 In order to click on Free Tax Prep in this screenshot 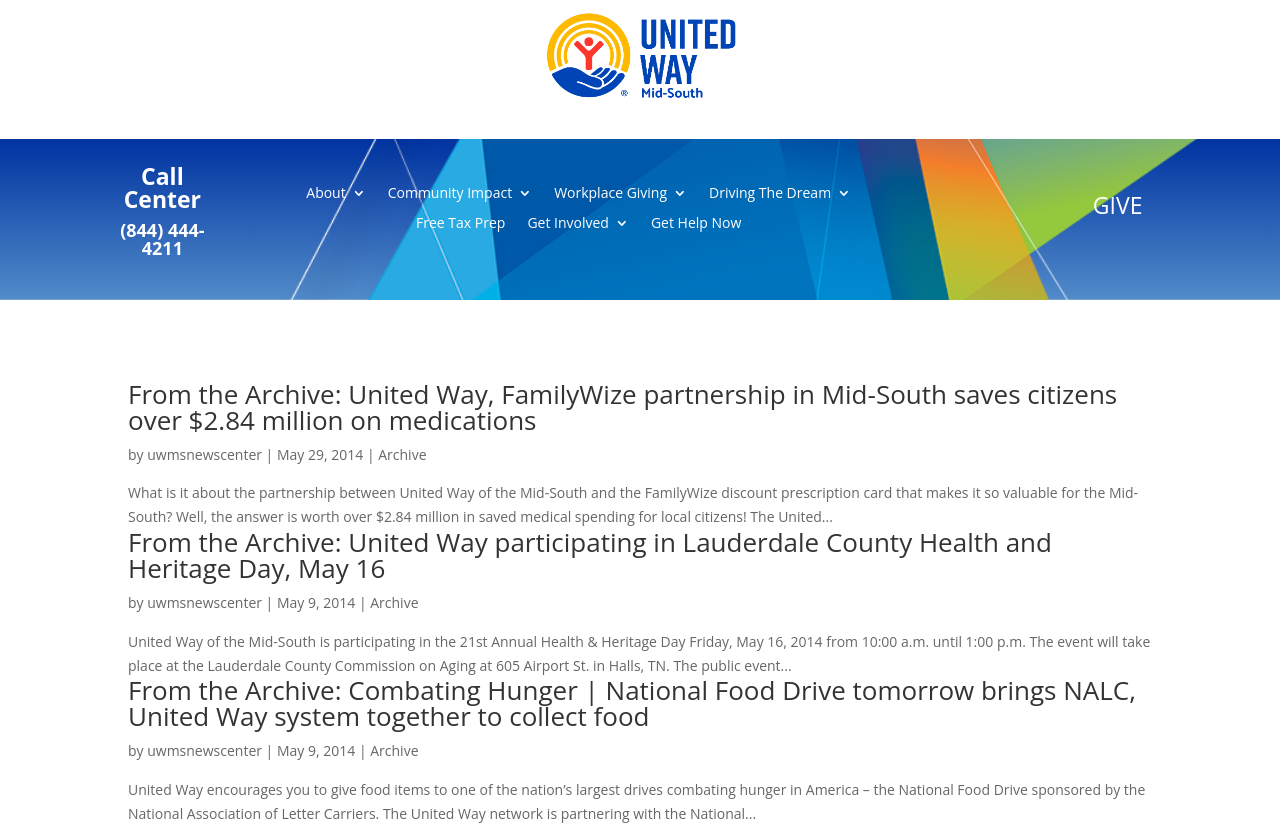, I will do `click(460, 224)`.